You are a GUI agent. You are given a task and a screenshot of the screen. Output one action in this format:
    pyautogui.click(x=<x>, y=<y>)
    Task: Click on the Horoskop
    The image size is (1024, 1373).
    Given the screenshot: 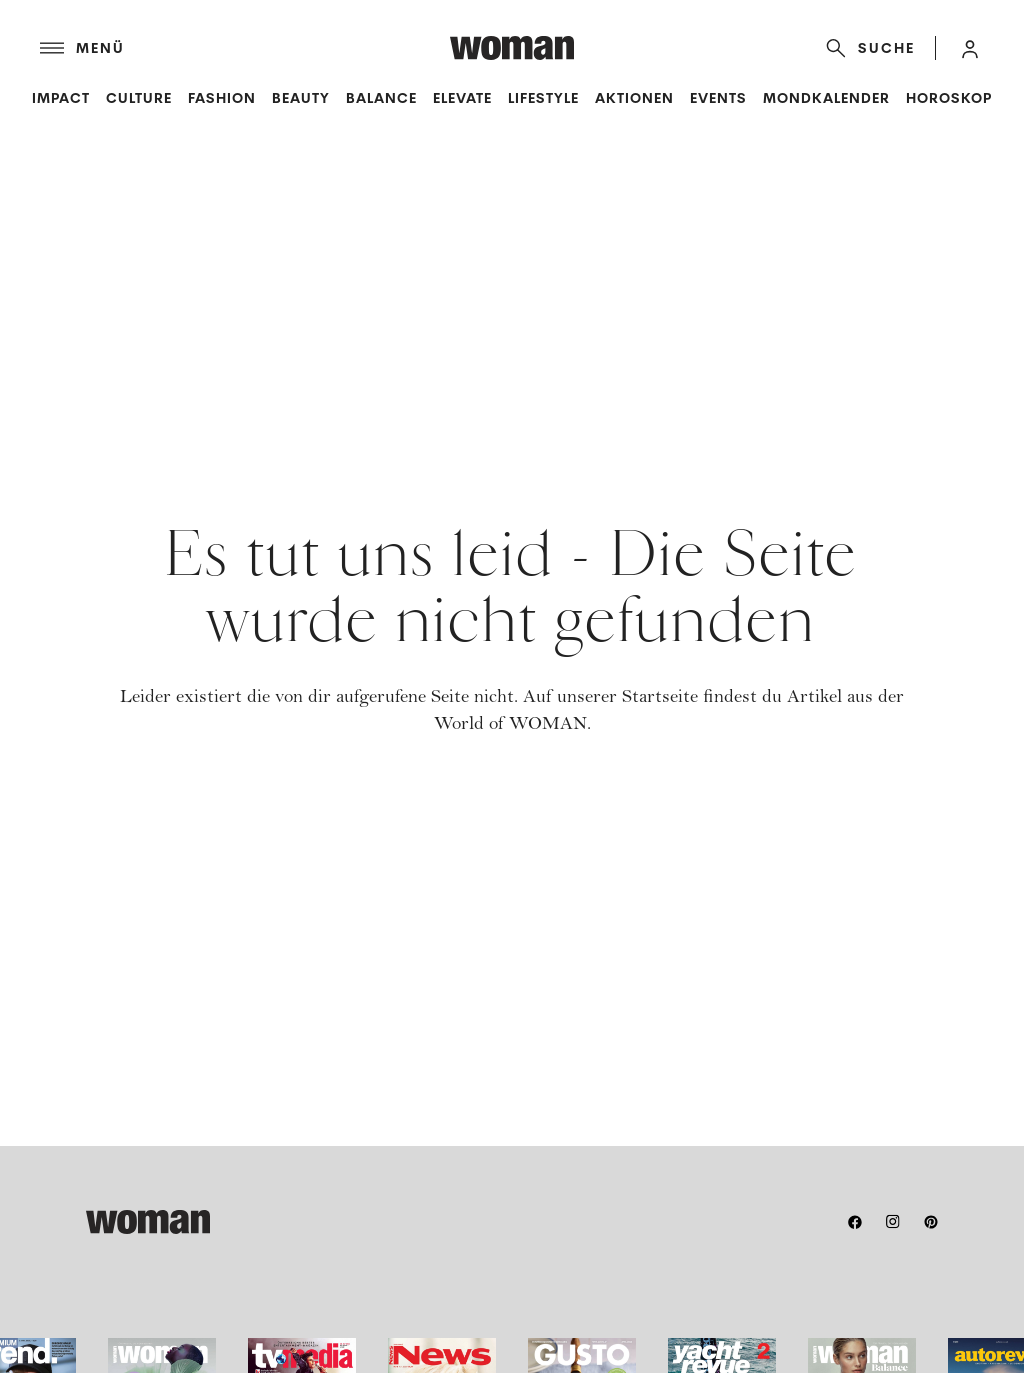 What is the action you would take?
    pyautogui.click(x=949, y=98)
    